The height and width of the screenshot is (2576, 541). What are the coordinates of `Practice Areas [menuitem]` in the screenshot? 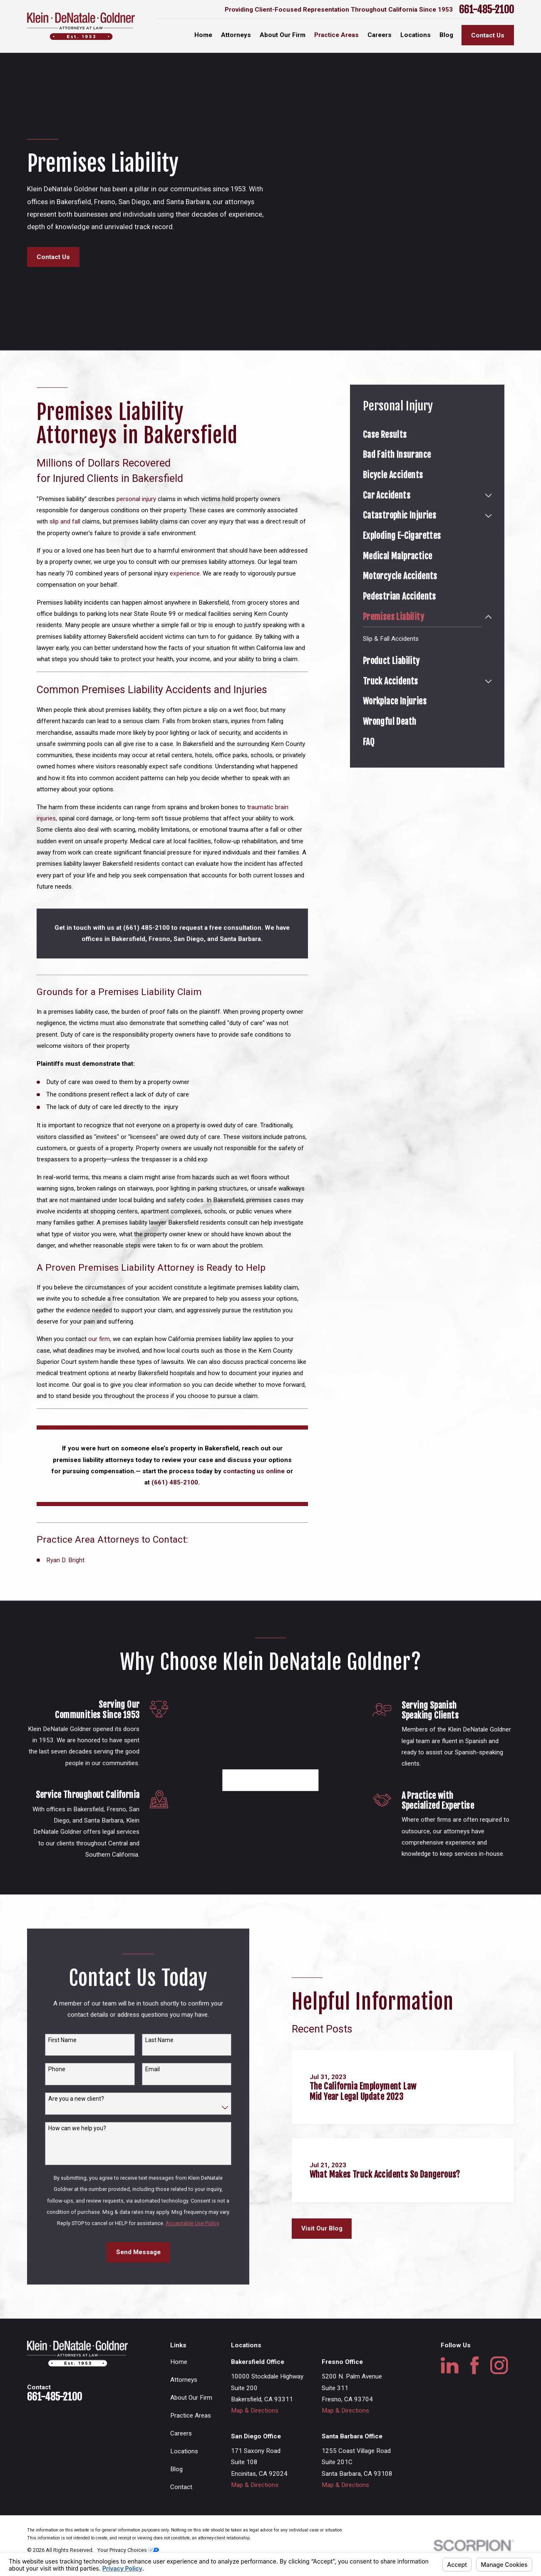 It's located at (336, 35).